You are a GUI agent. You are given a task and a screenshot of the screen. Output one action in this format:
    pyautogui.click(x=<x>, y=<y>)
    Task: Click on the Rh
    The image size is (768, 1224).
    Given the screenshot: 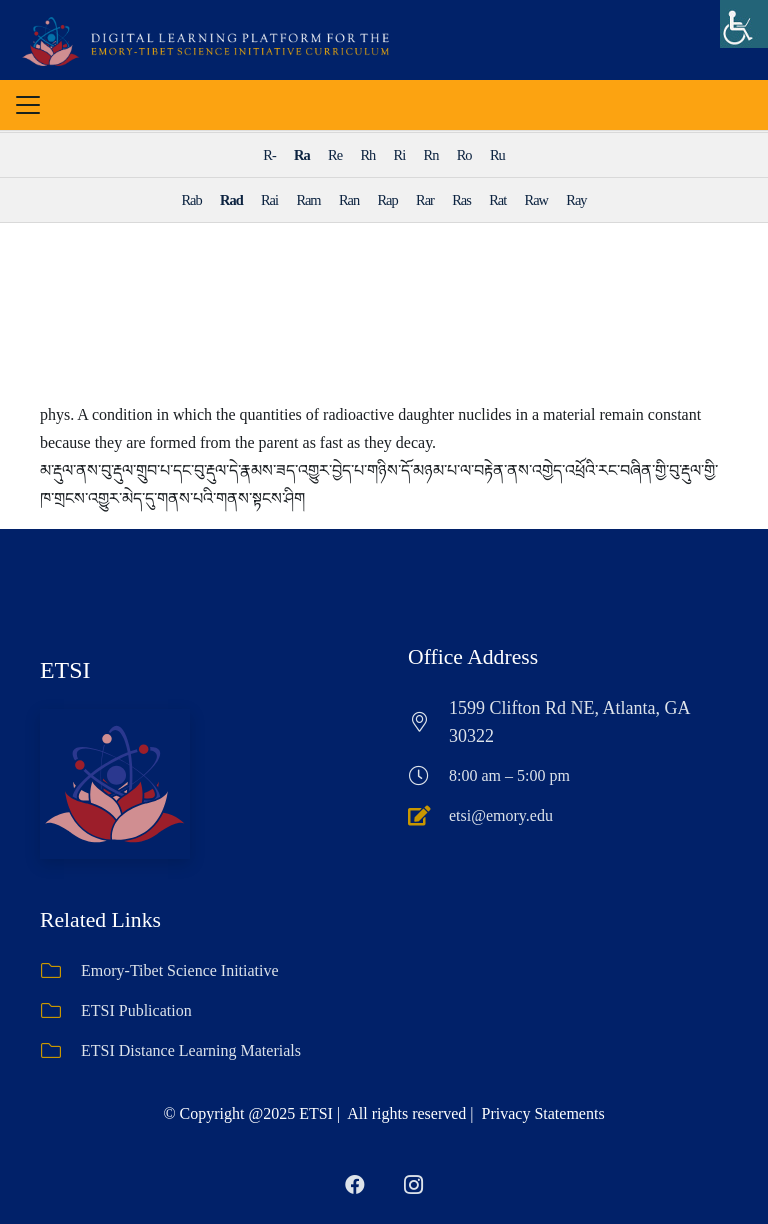 What is the action you would take?
    pyautogui.click(x=367, y=155)
    